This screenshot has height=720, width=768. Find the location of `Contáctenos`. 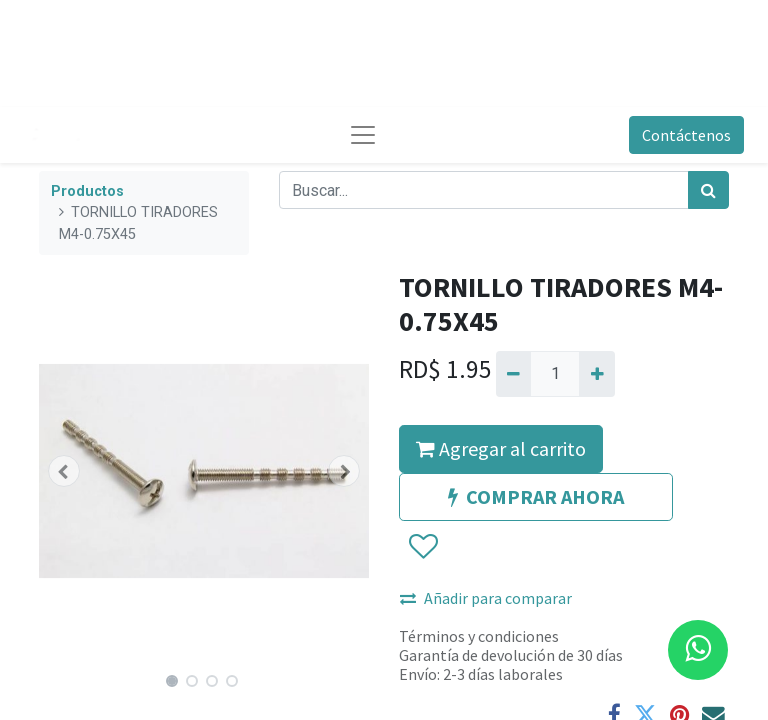

Contáctenos is located at coordinates (686, 135).